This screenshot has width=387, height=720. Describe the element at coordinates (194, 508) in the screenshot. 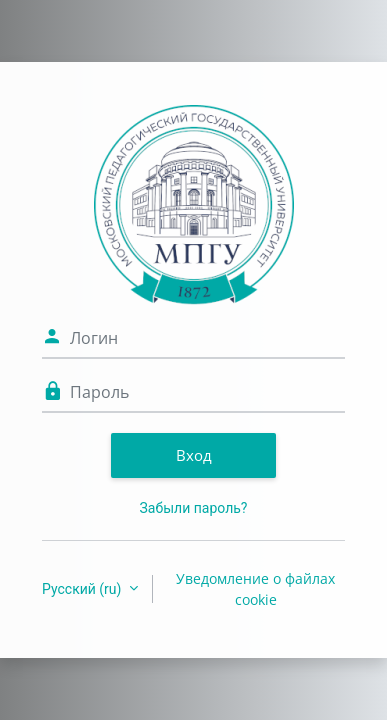

I see `Забыли пароль?` at that location.